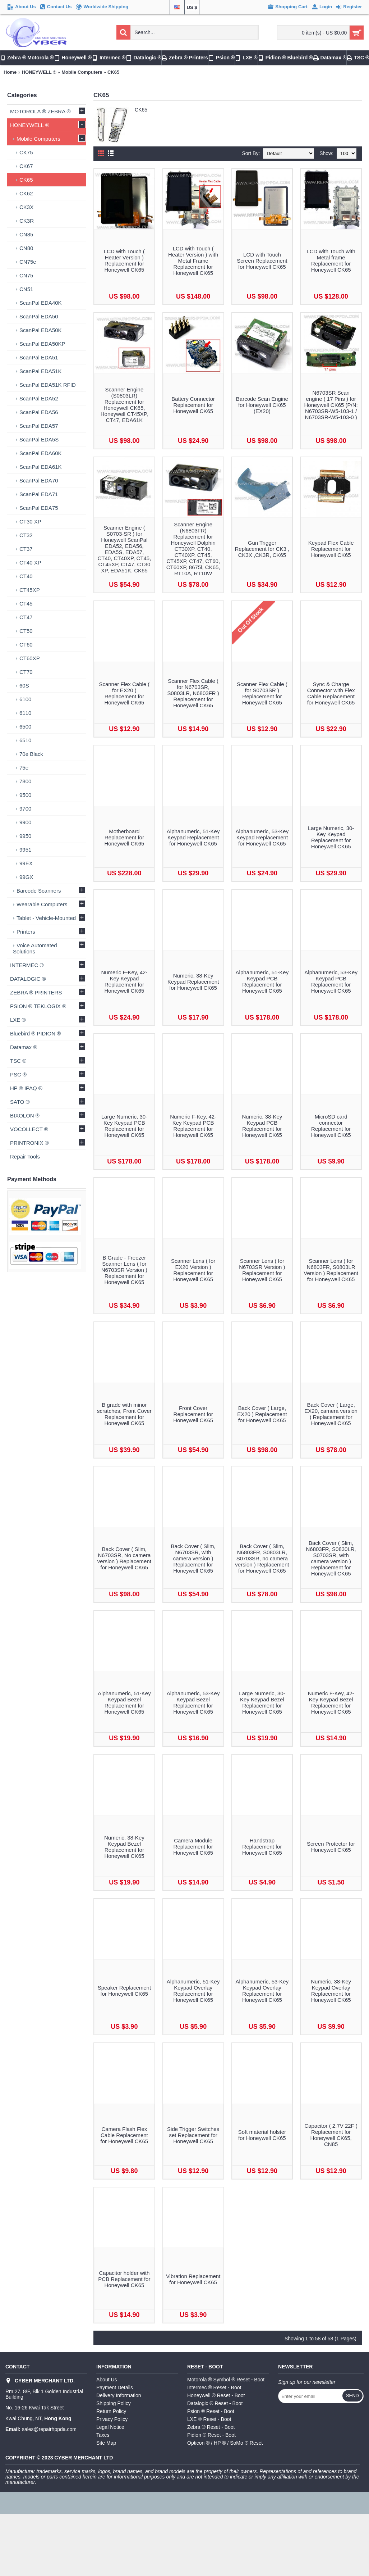 This screenshot has height=2576, width=369. I want to click on Numeric, 38-Key Keypad PCB Replacement for Honeywell CK65, so click(262, 1126).